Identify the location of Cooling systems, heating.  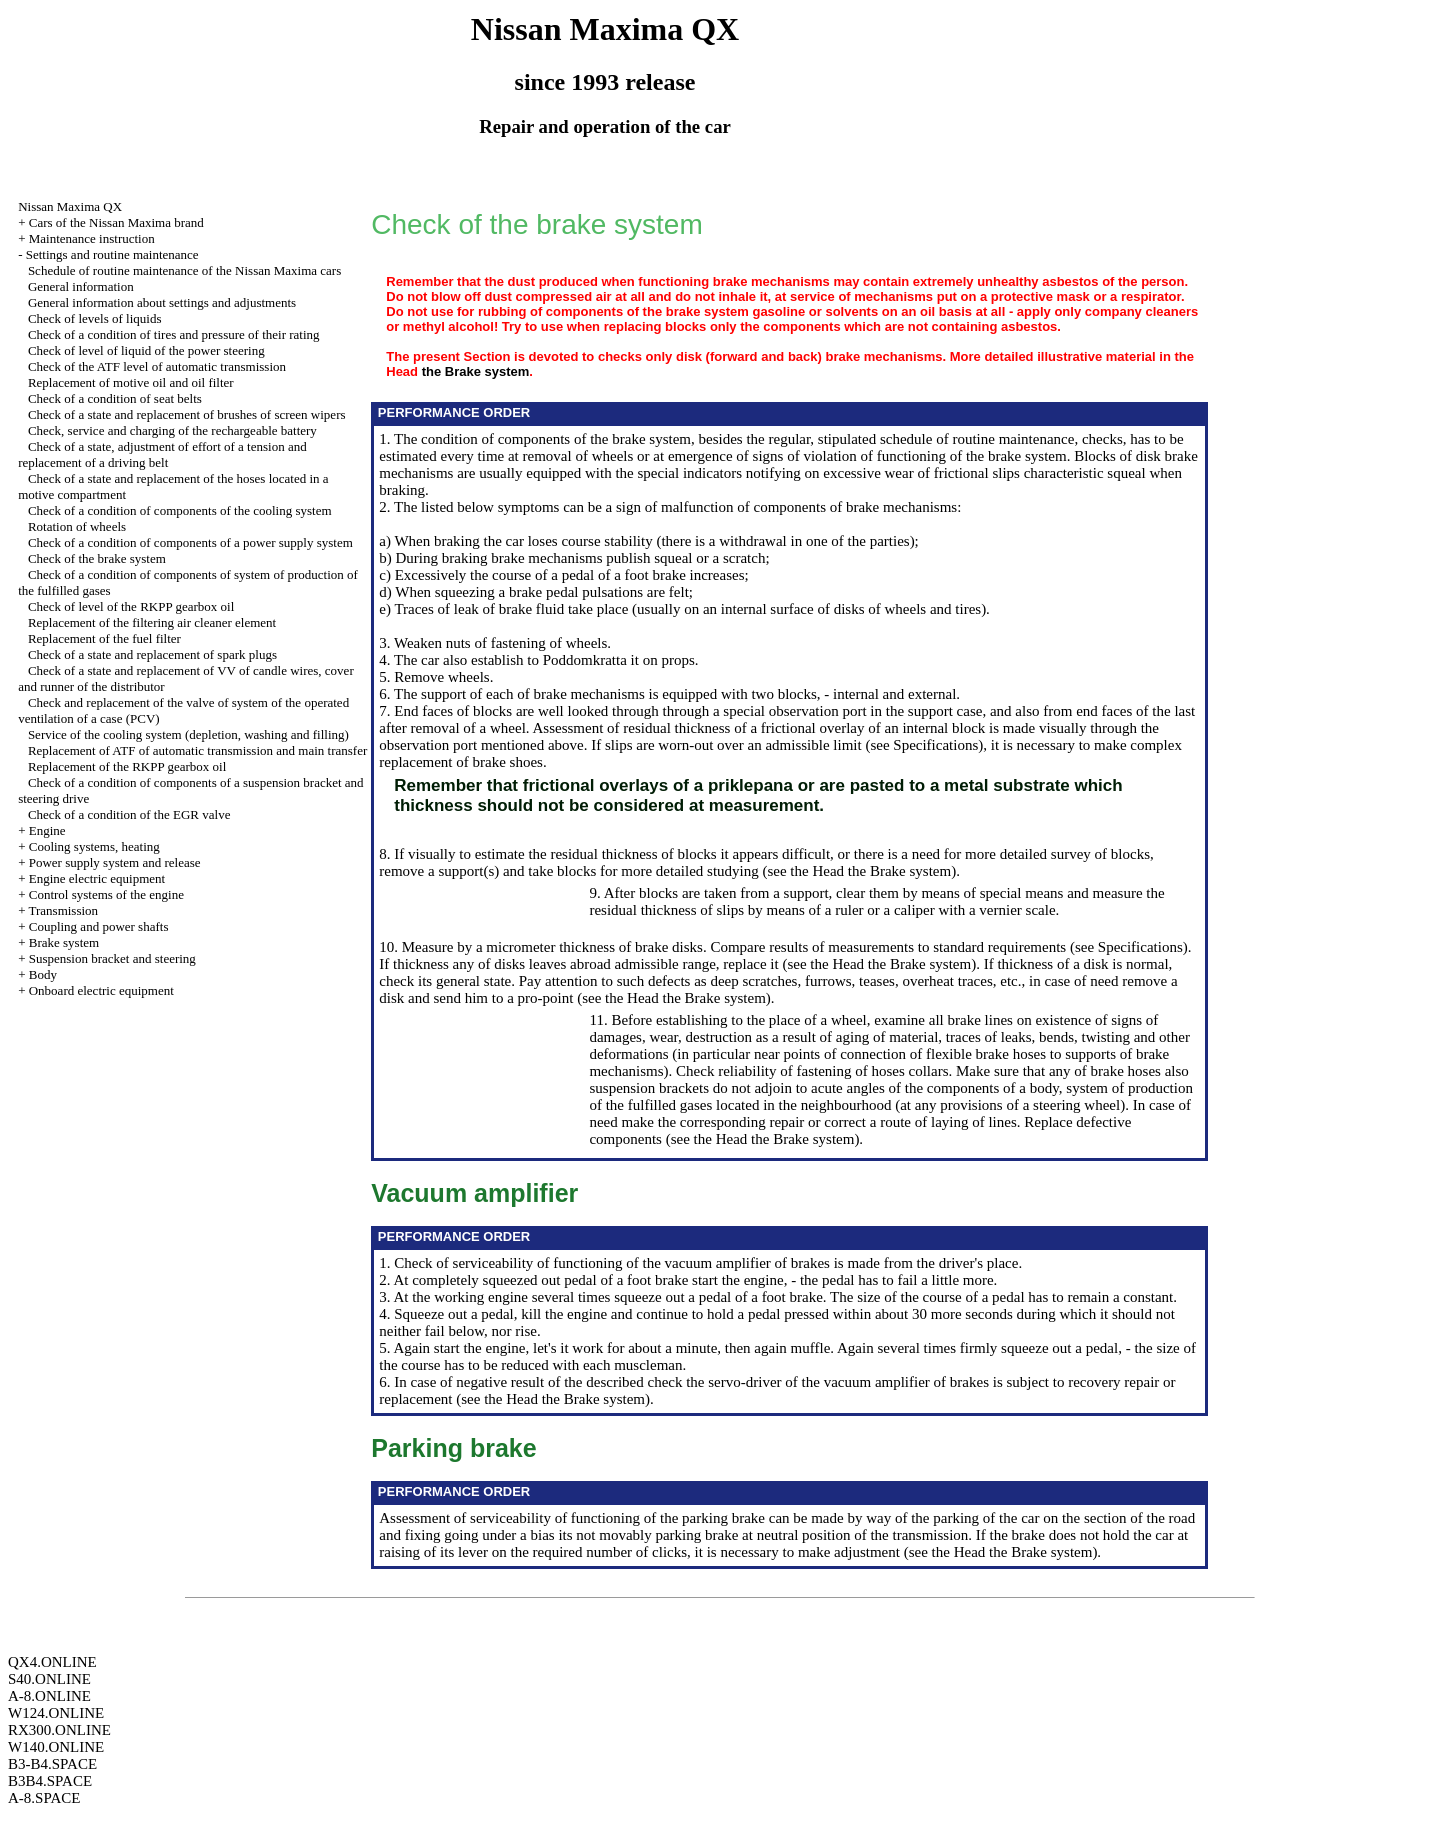
(94, 846).